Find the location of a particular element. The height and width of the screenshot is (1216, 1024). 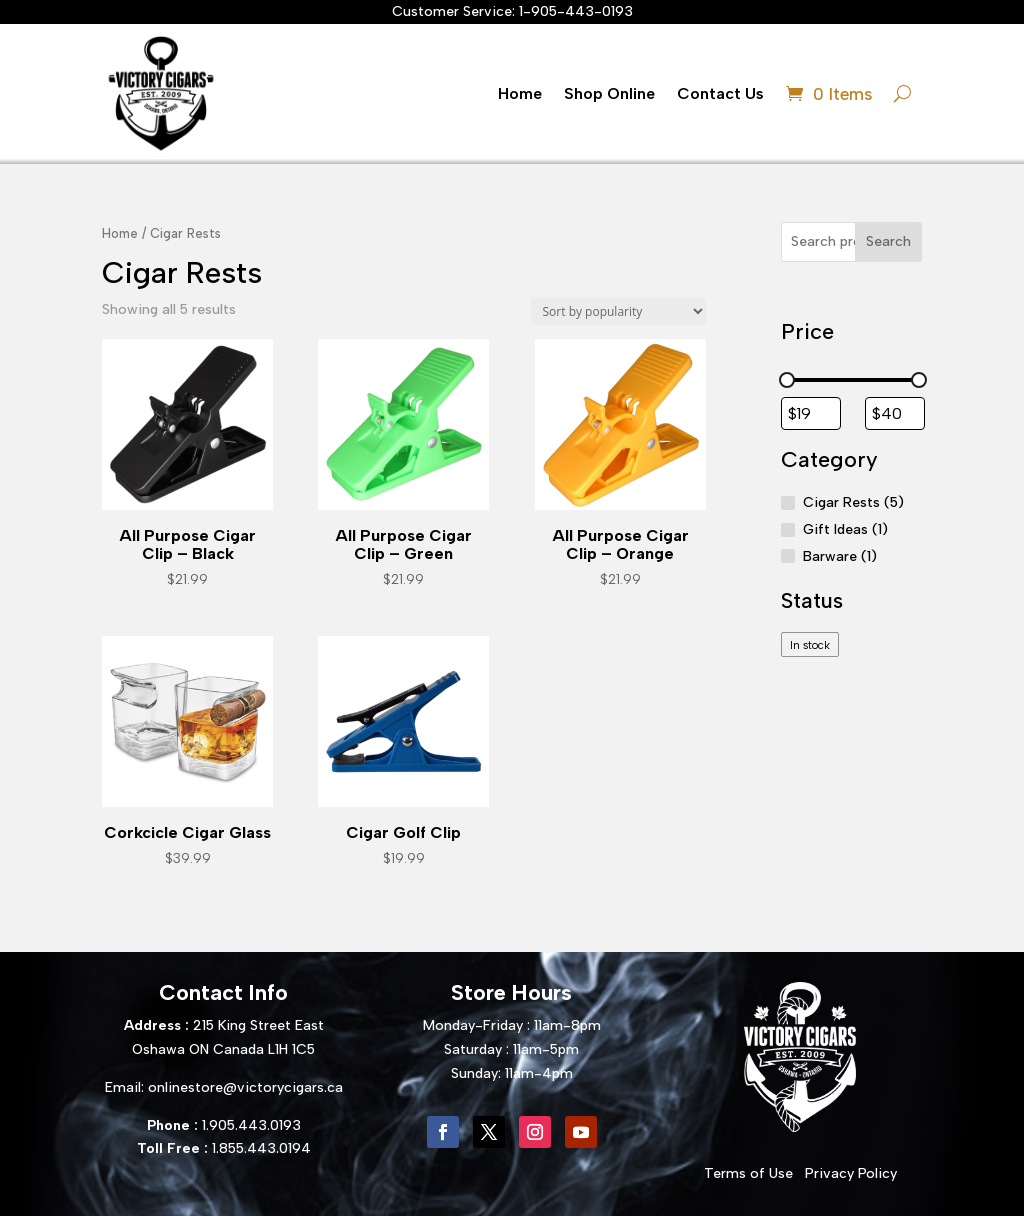

[Barware] is located at coordinates (788, 556).